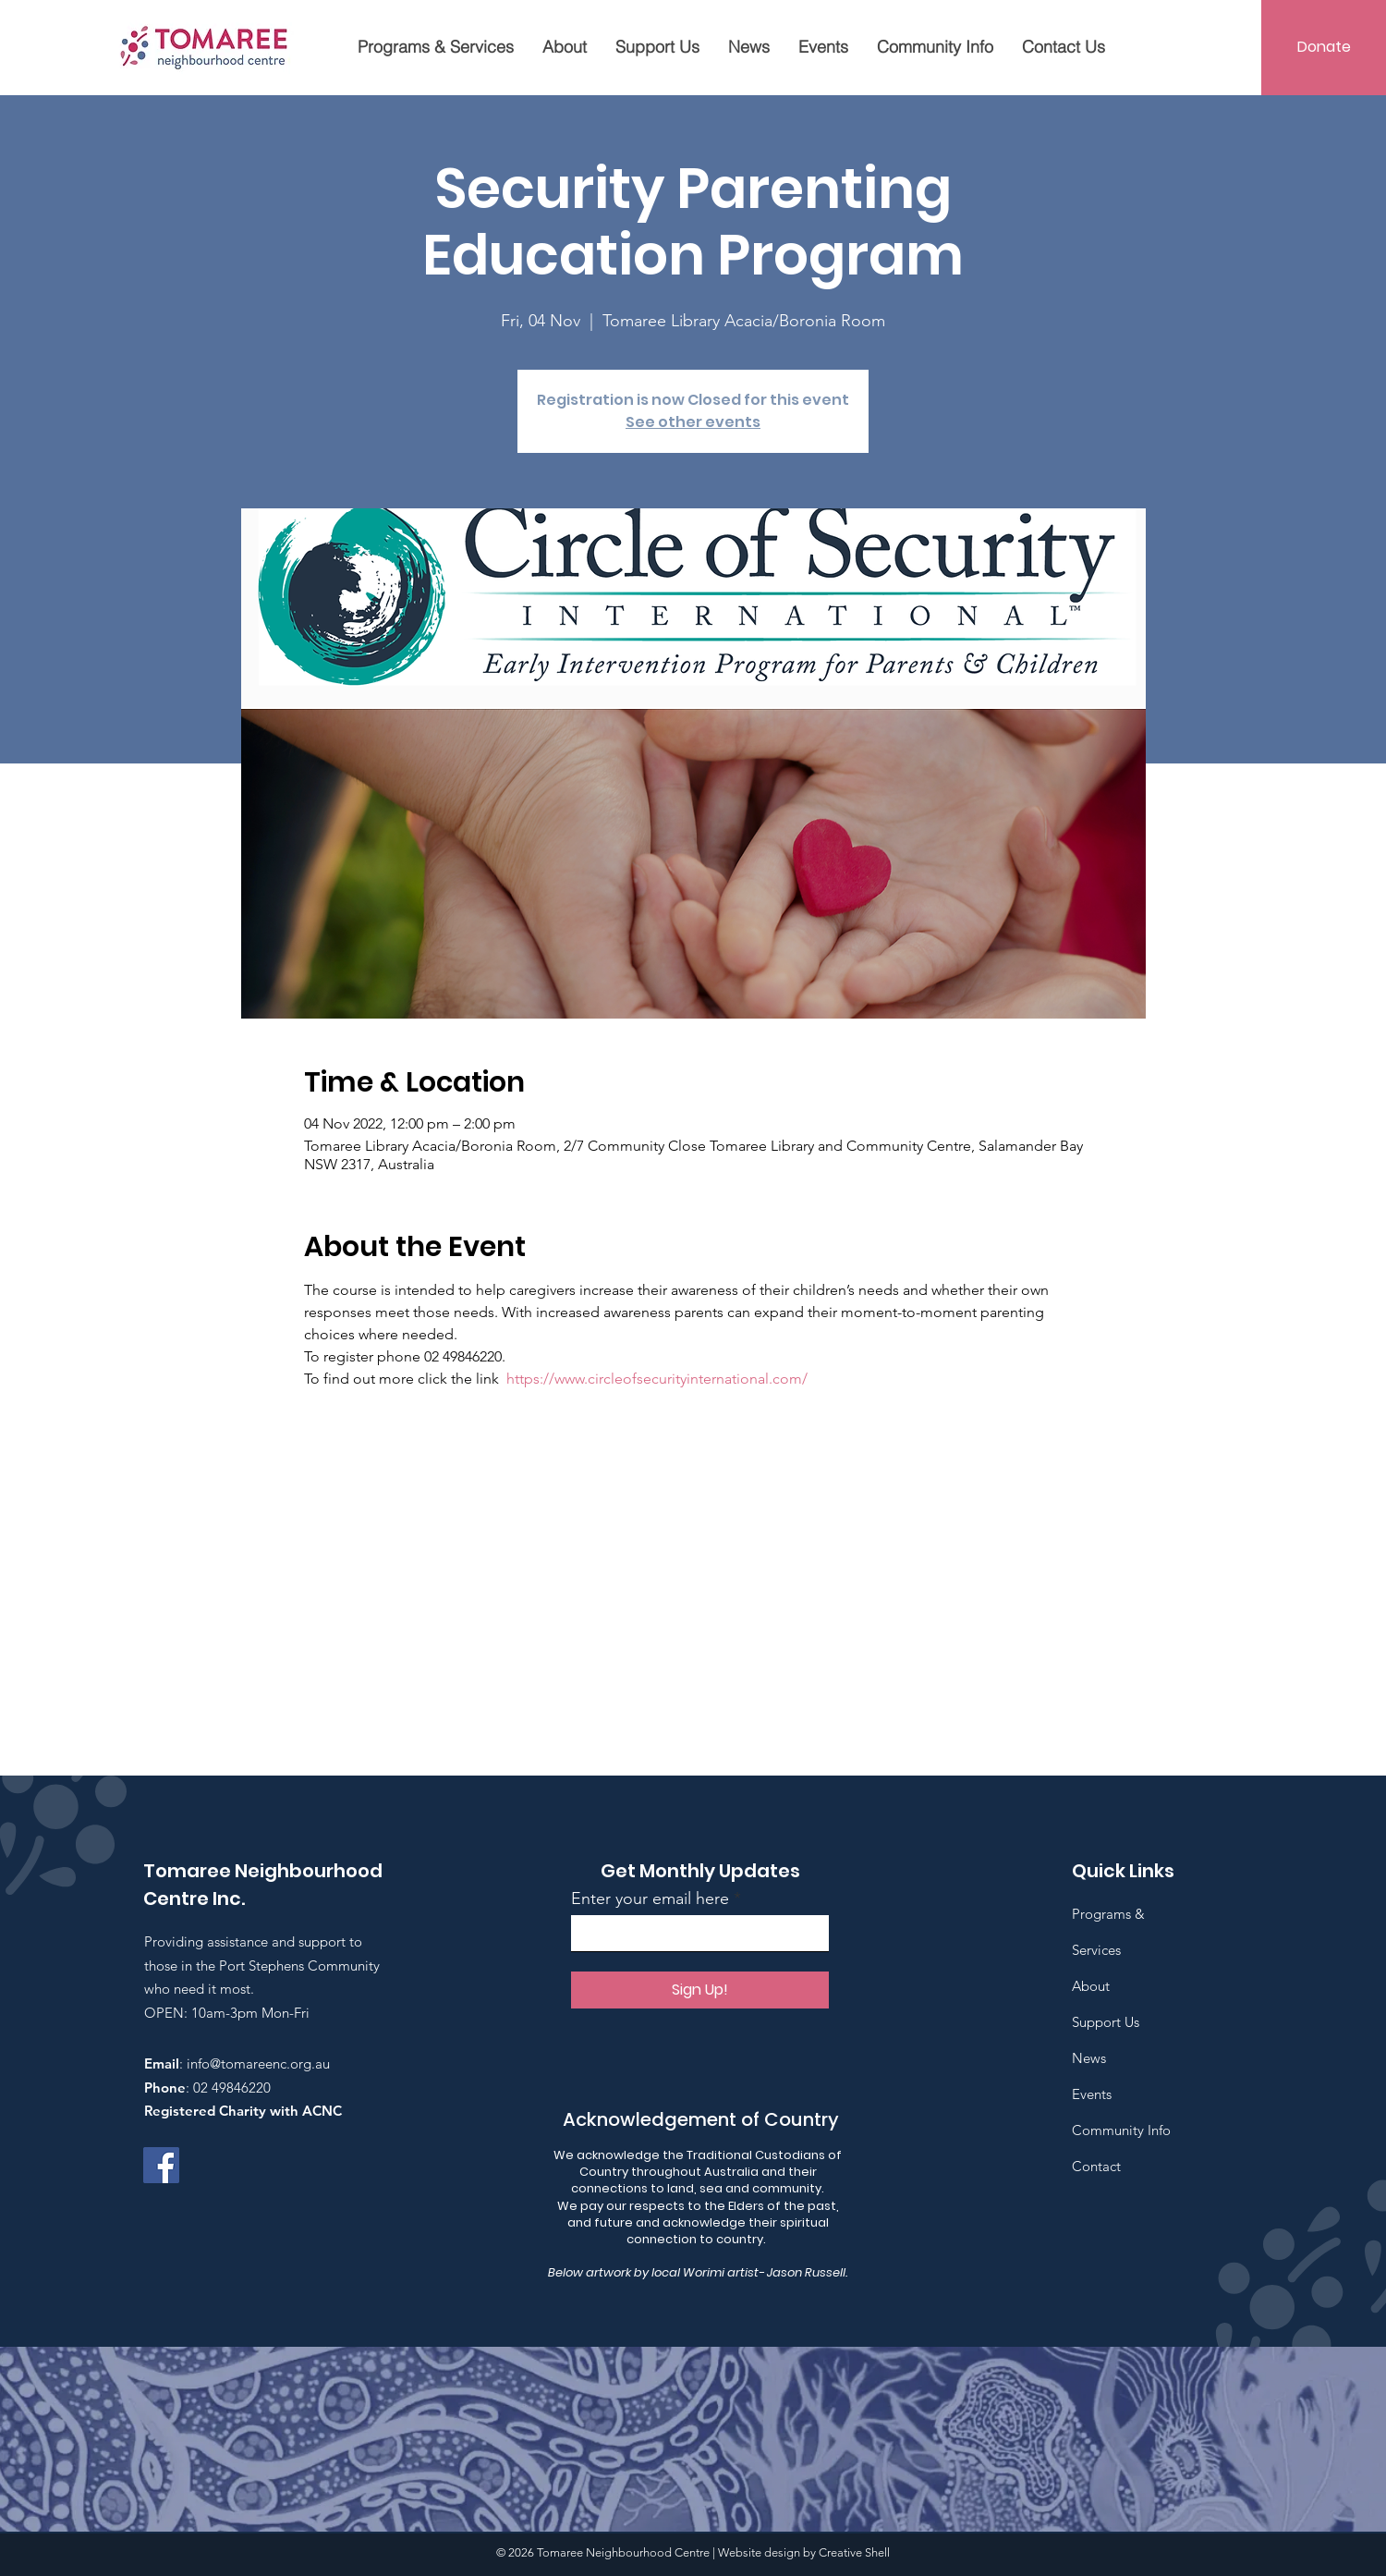 This screenshot has height=2576, width=1386. Describe the element at coordinates (700, 1990) in the screenshot. I see `[Sign Up!]` at that location.